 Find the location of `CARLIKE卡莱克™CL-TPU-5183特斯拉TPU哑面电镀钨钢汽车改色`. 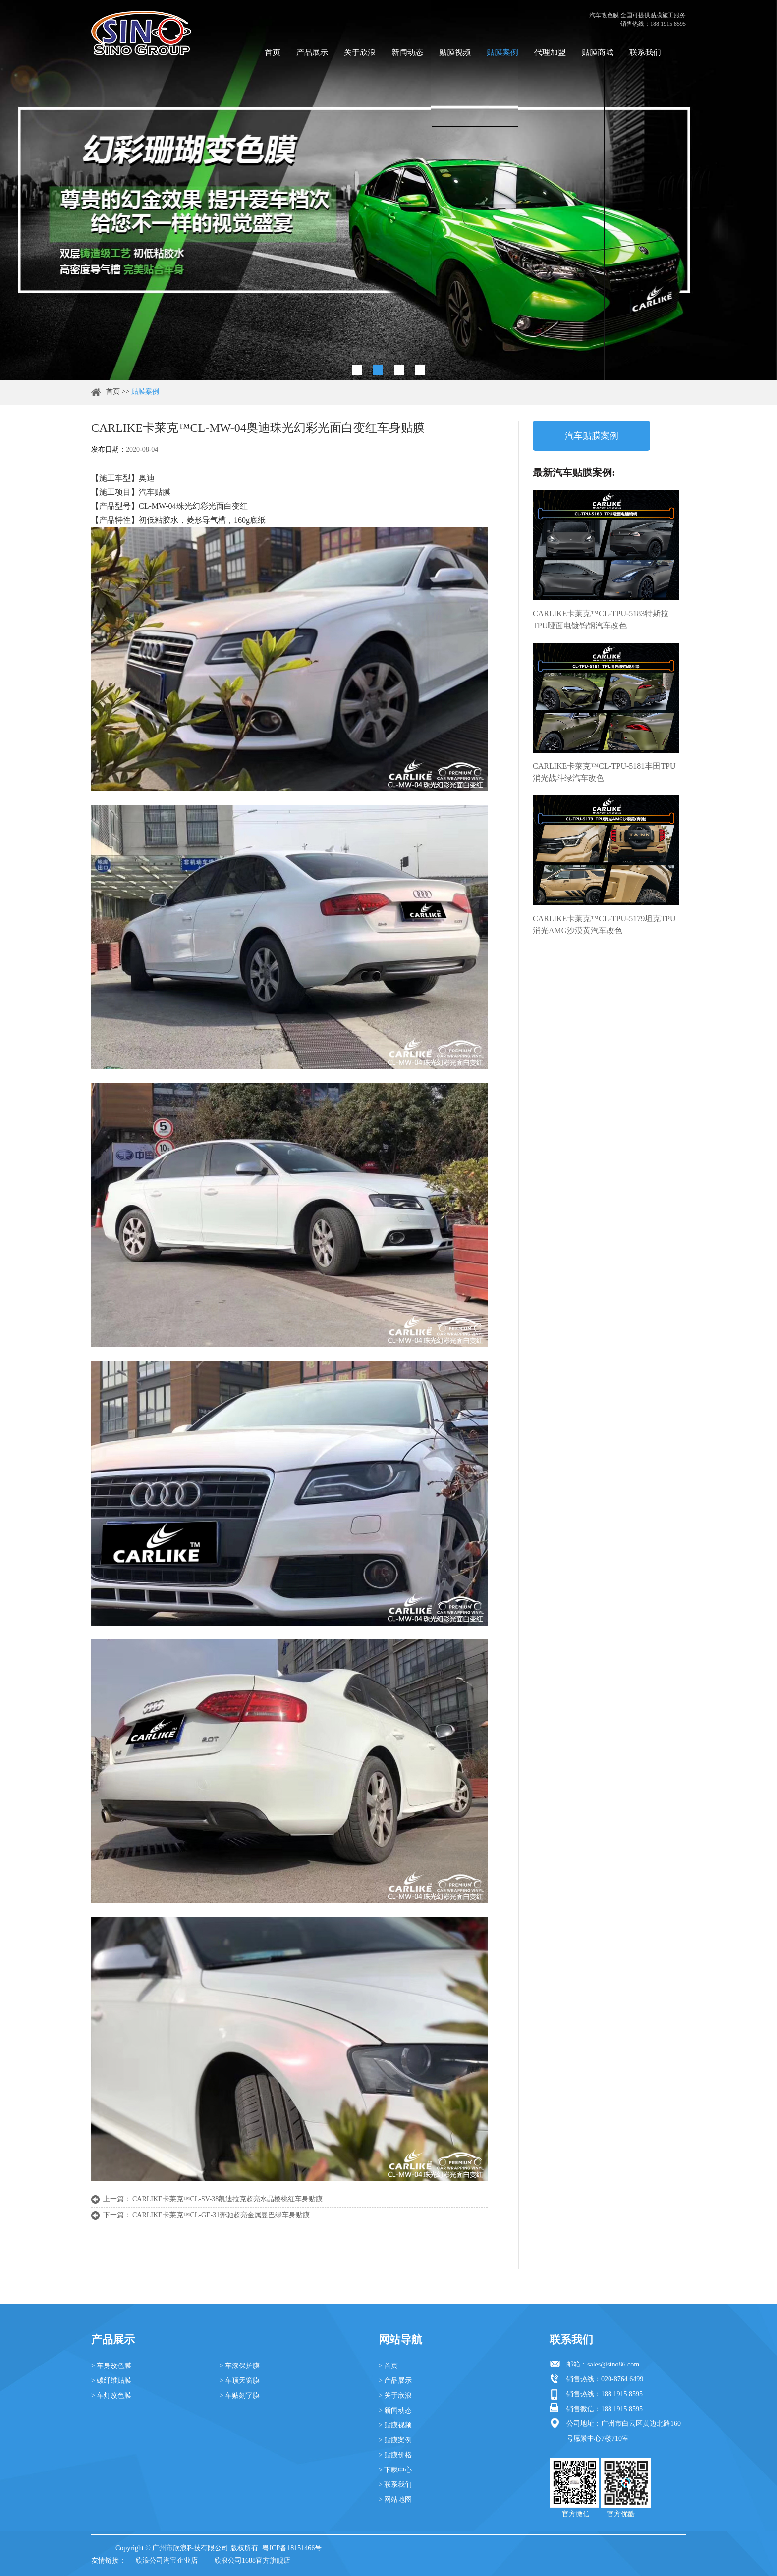

CARLIKE卡莱克™CL-TPU-5183特斯拉TPU哑面电镀钨钢汽车改色 is located at coordinates (600, 619).